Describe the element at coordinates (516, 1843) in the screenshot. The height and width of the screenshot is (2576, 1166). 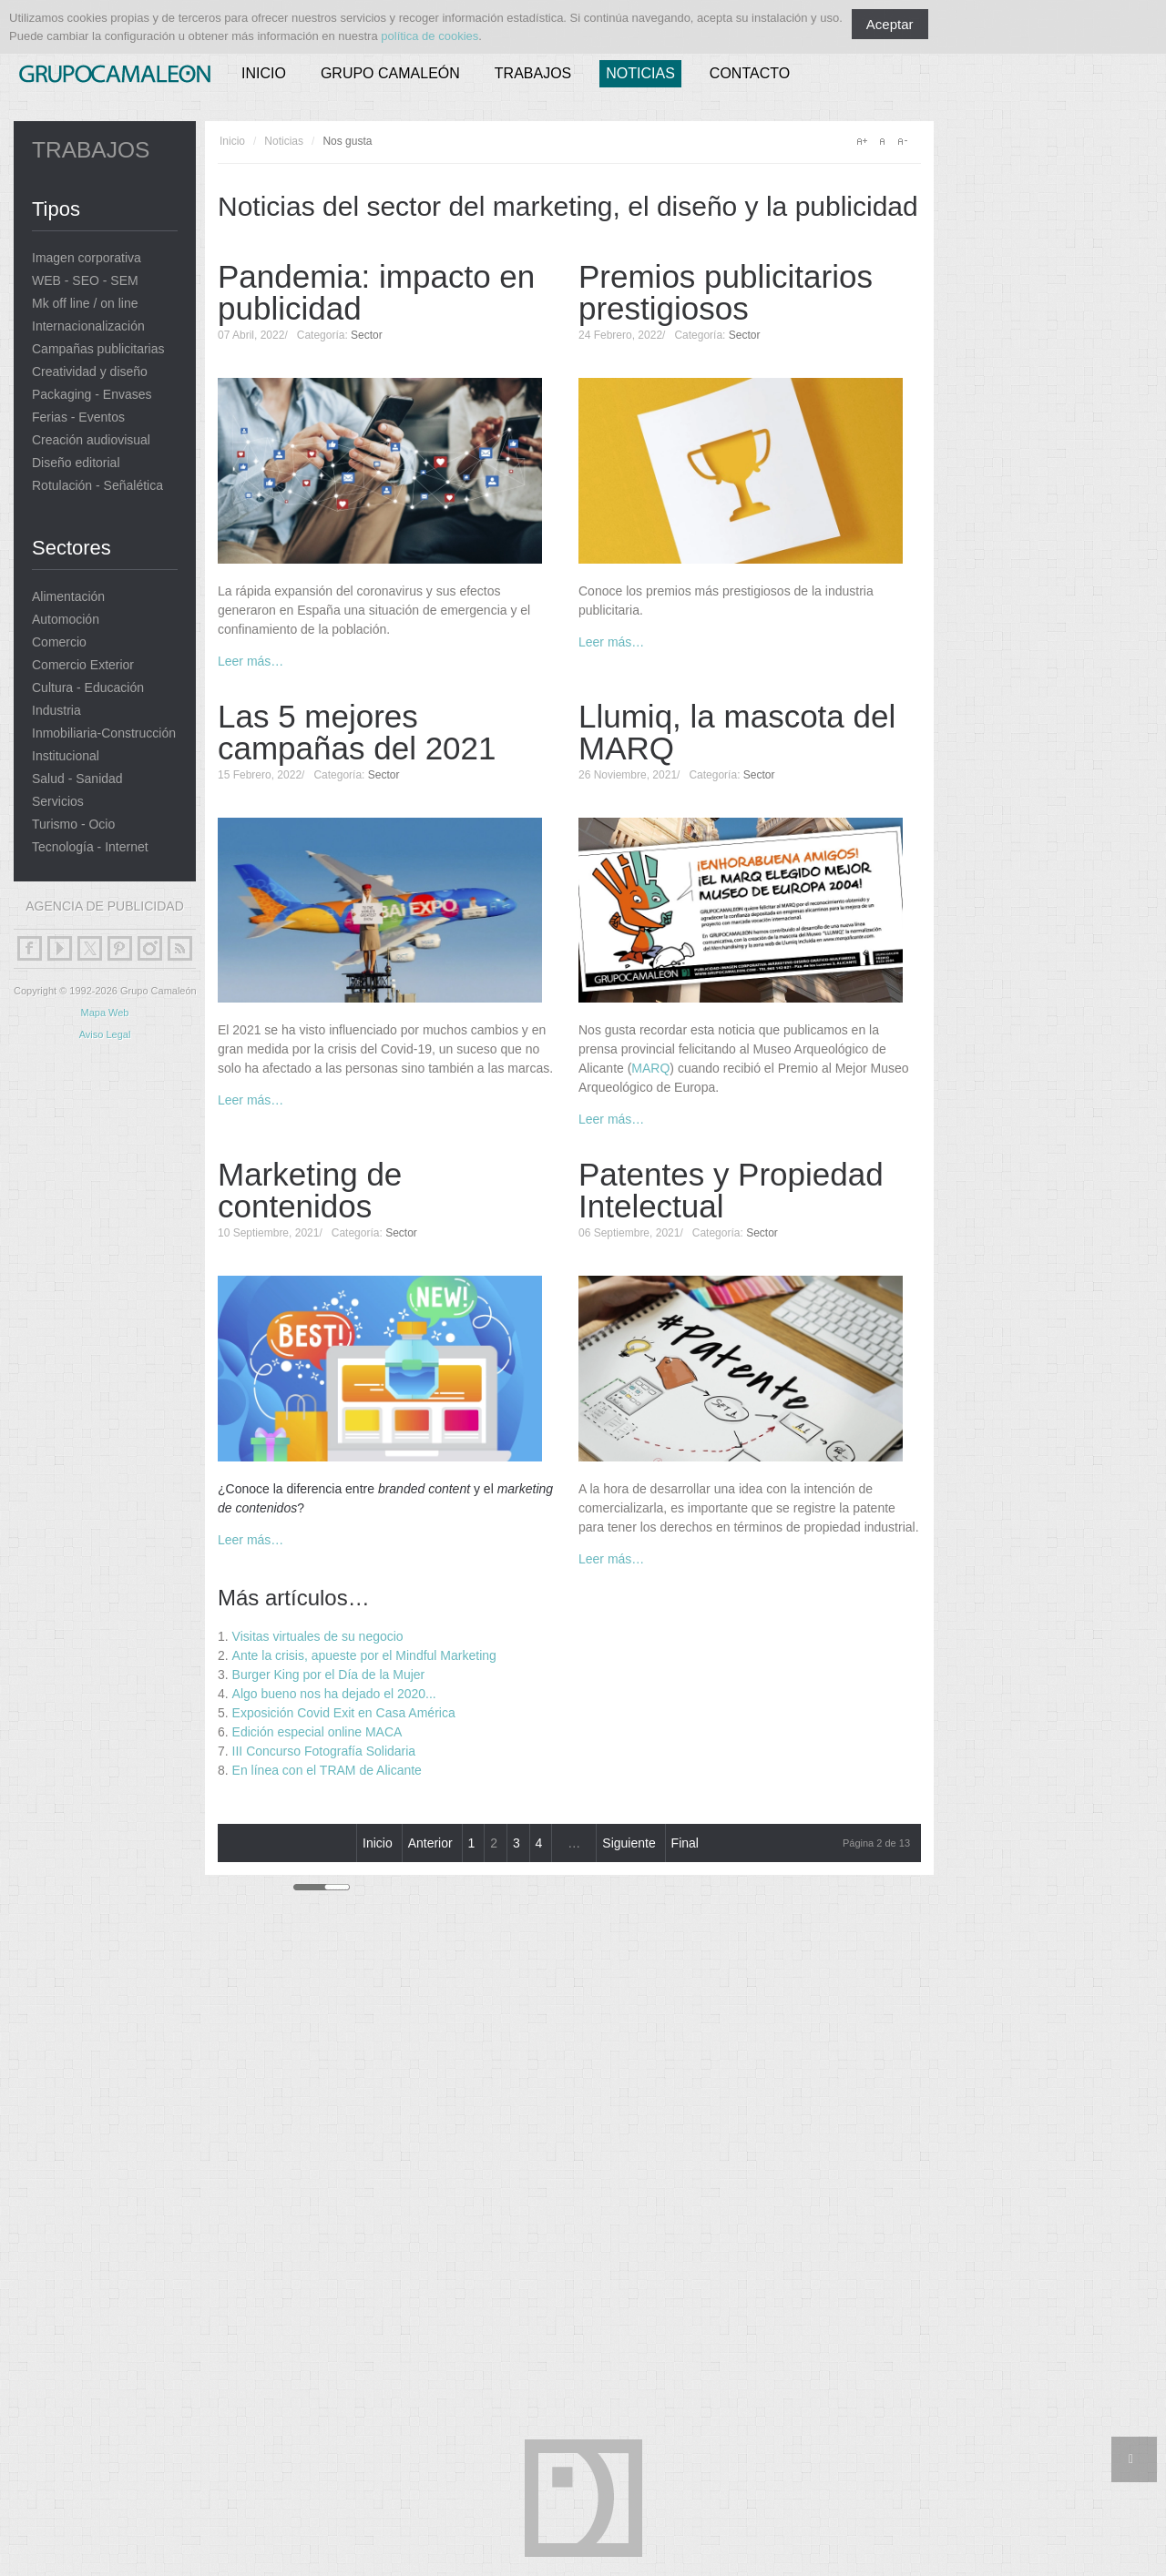
I see `3 [Ir a la página 3]` at that location.